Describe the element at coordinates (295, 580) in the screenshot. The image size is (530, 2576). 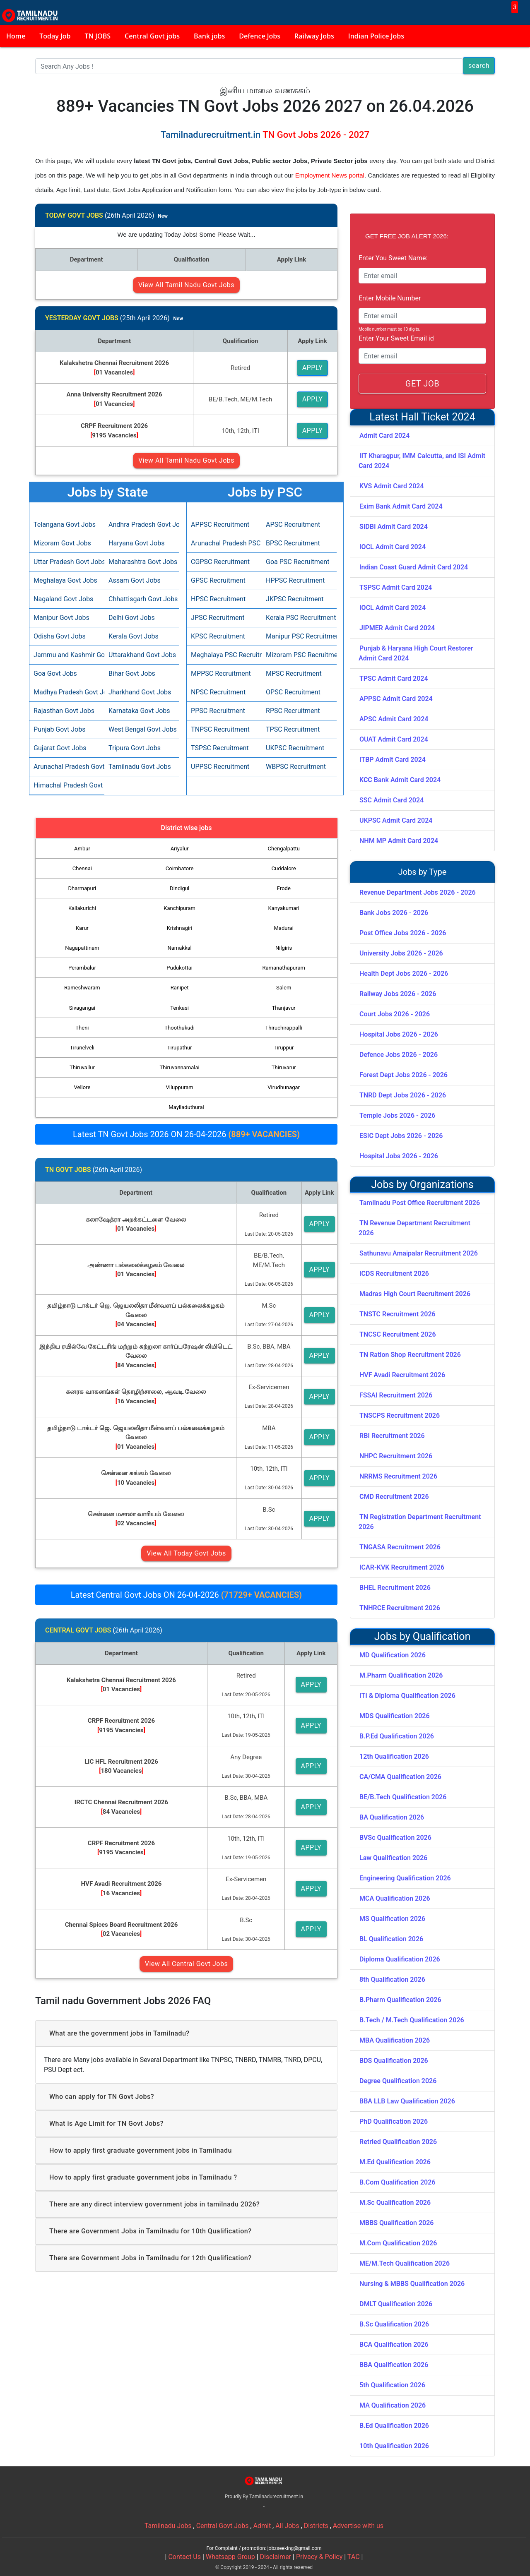
I see `HPPSC Recruitment` at that location.